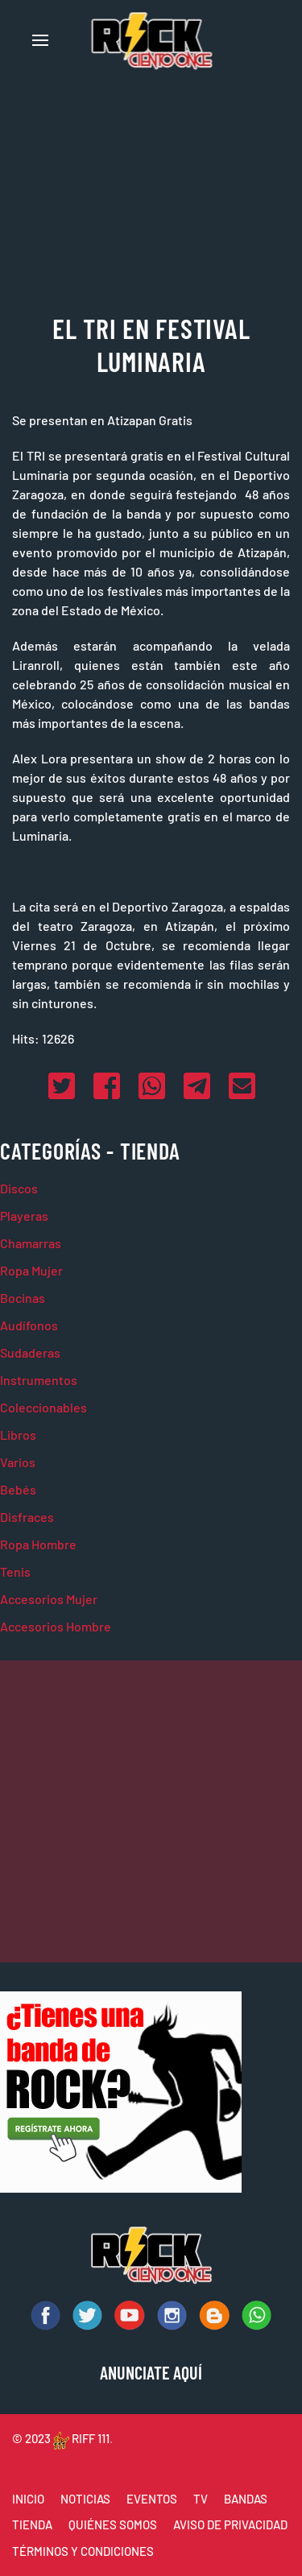 The height and width of the screenshot is (2576, 302). I want to click on Ropa Hombre, so click(38, 1544).